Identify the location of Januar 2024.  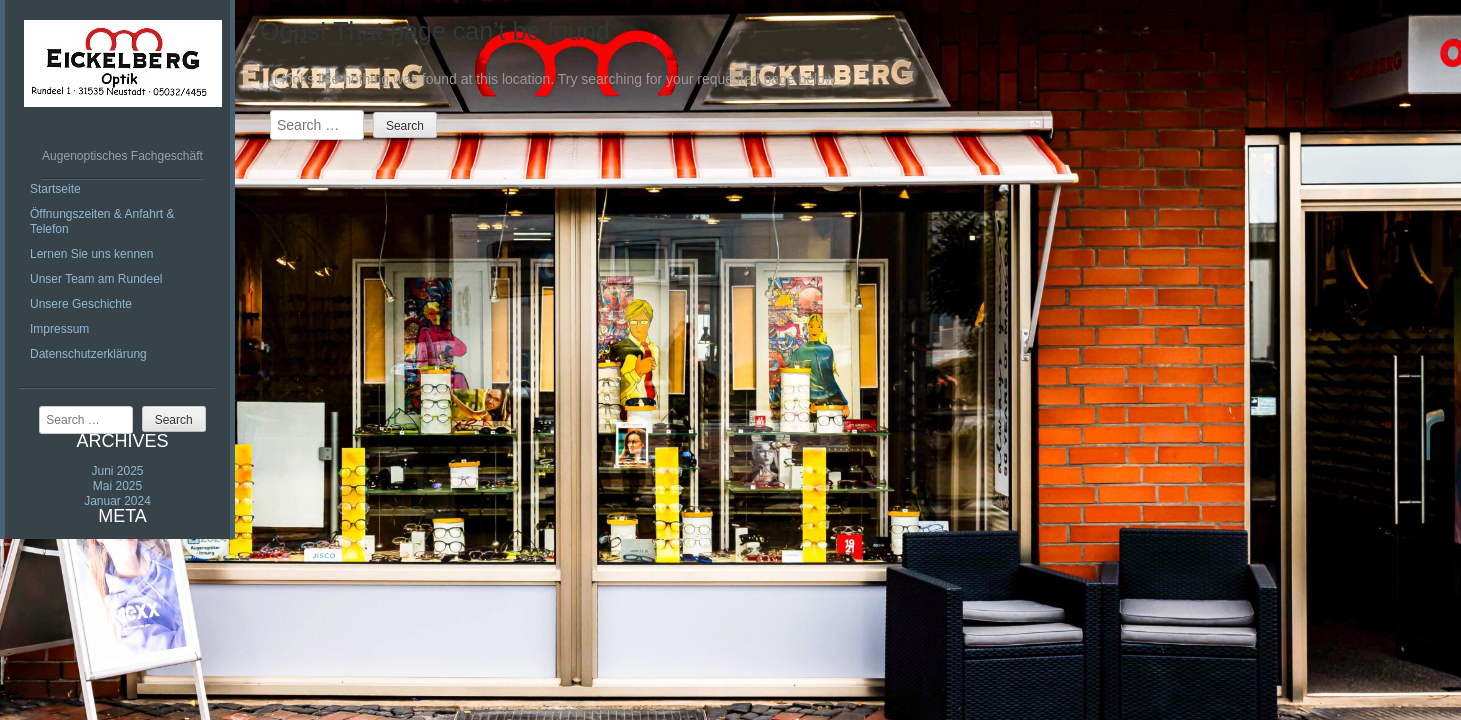
(117, 501).